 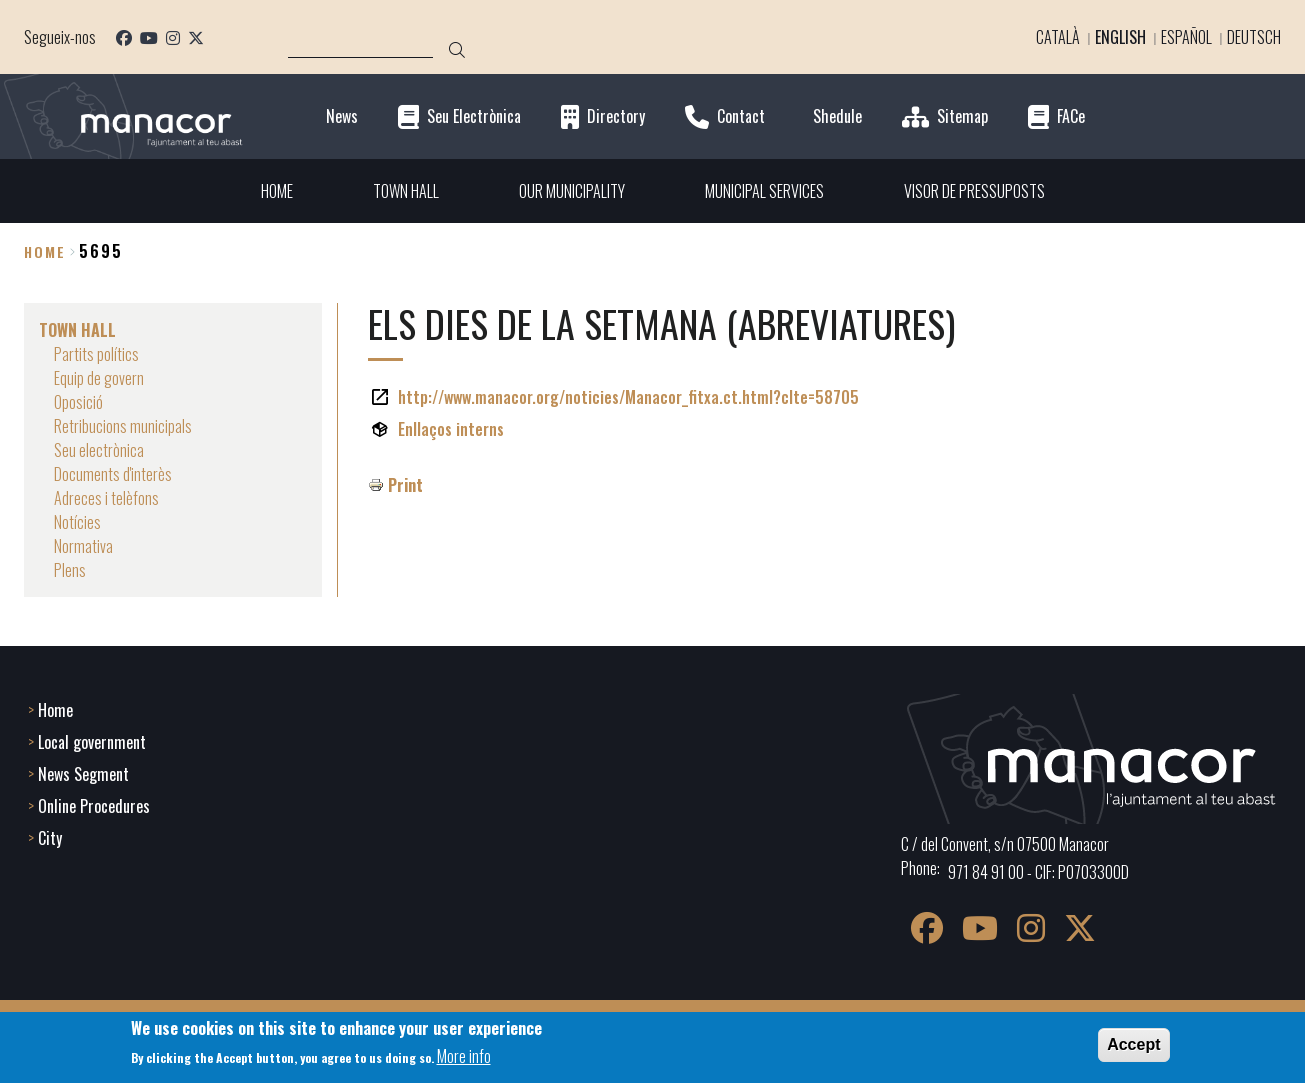 I want to click on News Segment, so click(x=83, y=774).